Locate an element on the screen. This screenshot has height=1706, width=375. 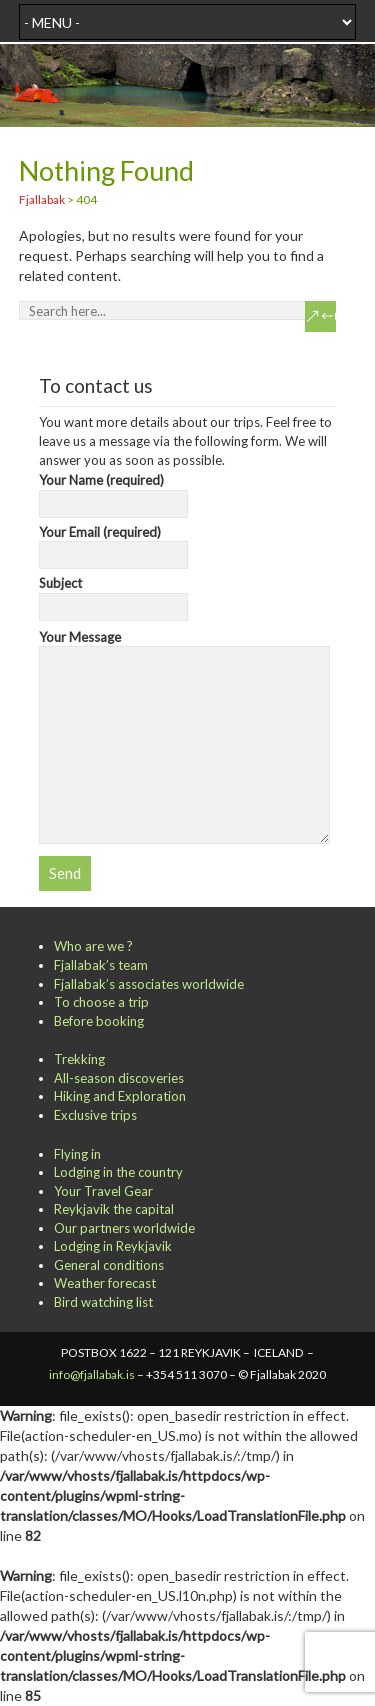
Your Travel Gear is located at coordinates (103, 1191).